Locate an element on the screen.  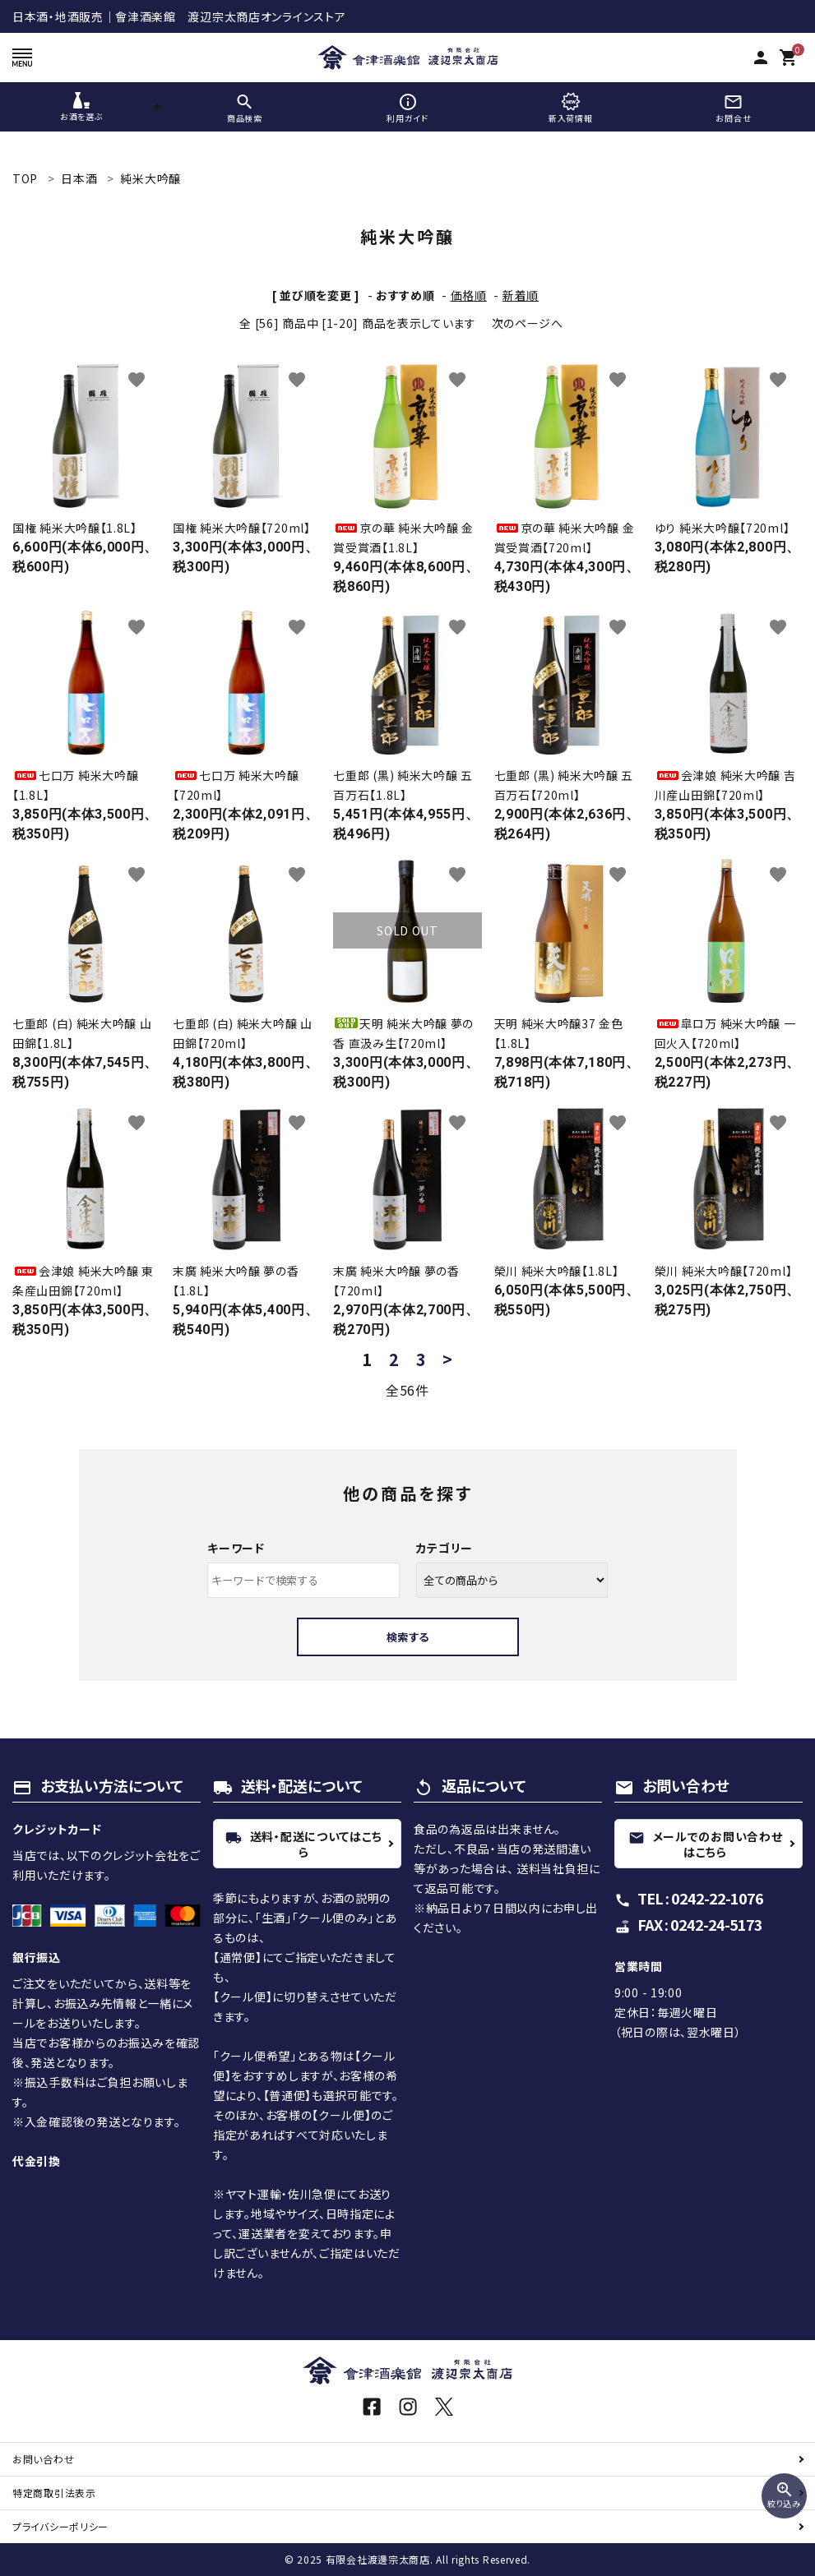
プライバシーポリシー is located at coordinates (60, 2526).